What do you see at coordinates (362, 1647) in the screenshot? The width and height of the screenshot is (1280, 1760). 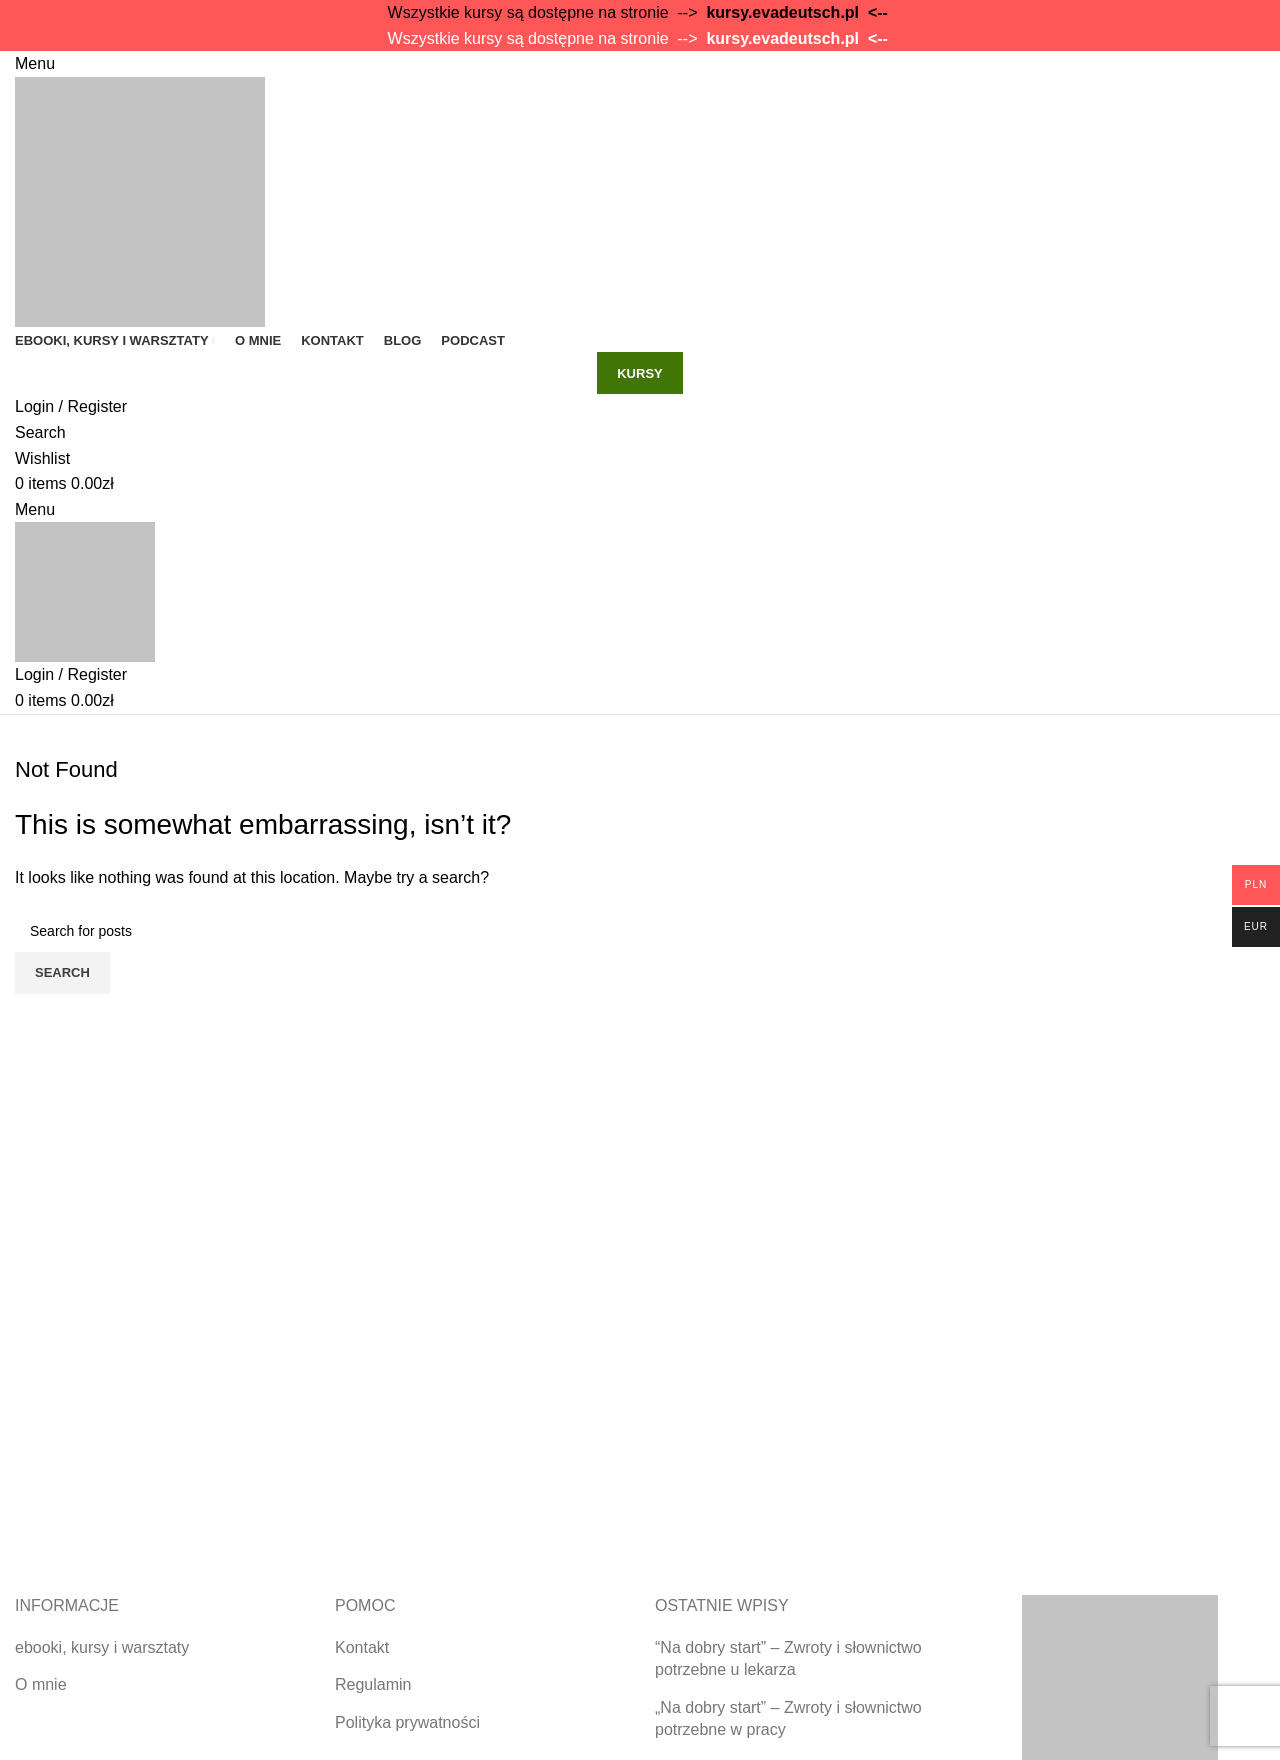 I see `Kontakt` at bounding box center [362, 1647].